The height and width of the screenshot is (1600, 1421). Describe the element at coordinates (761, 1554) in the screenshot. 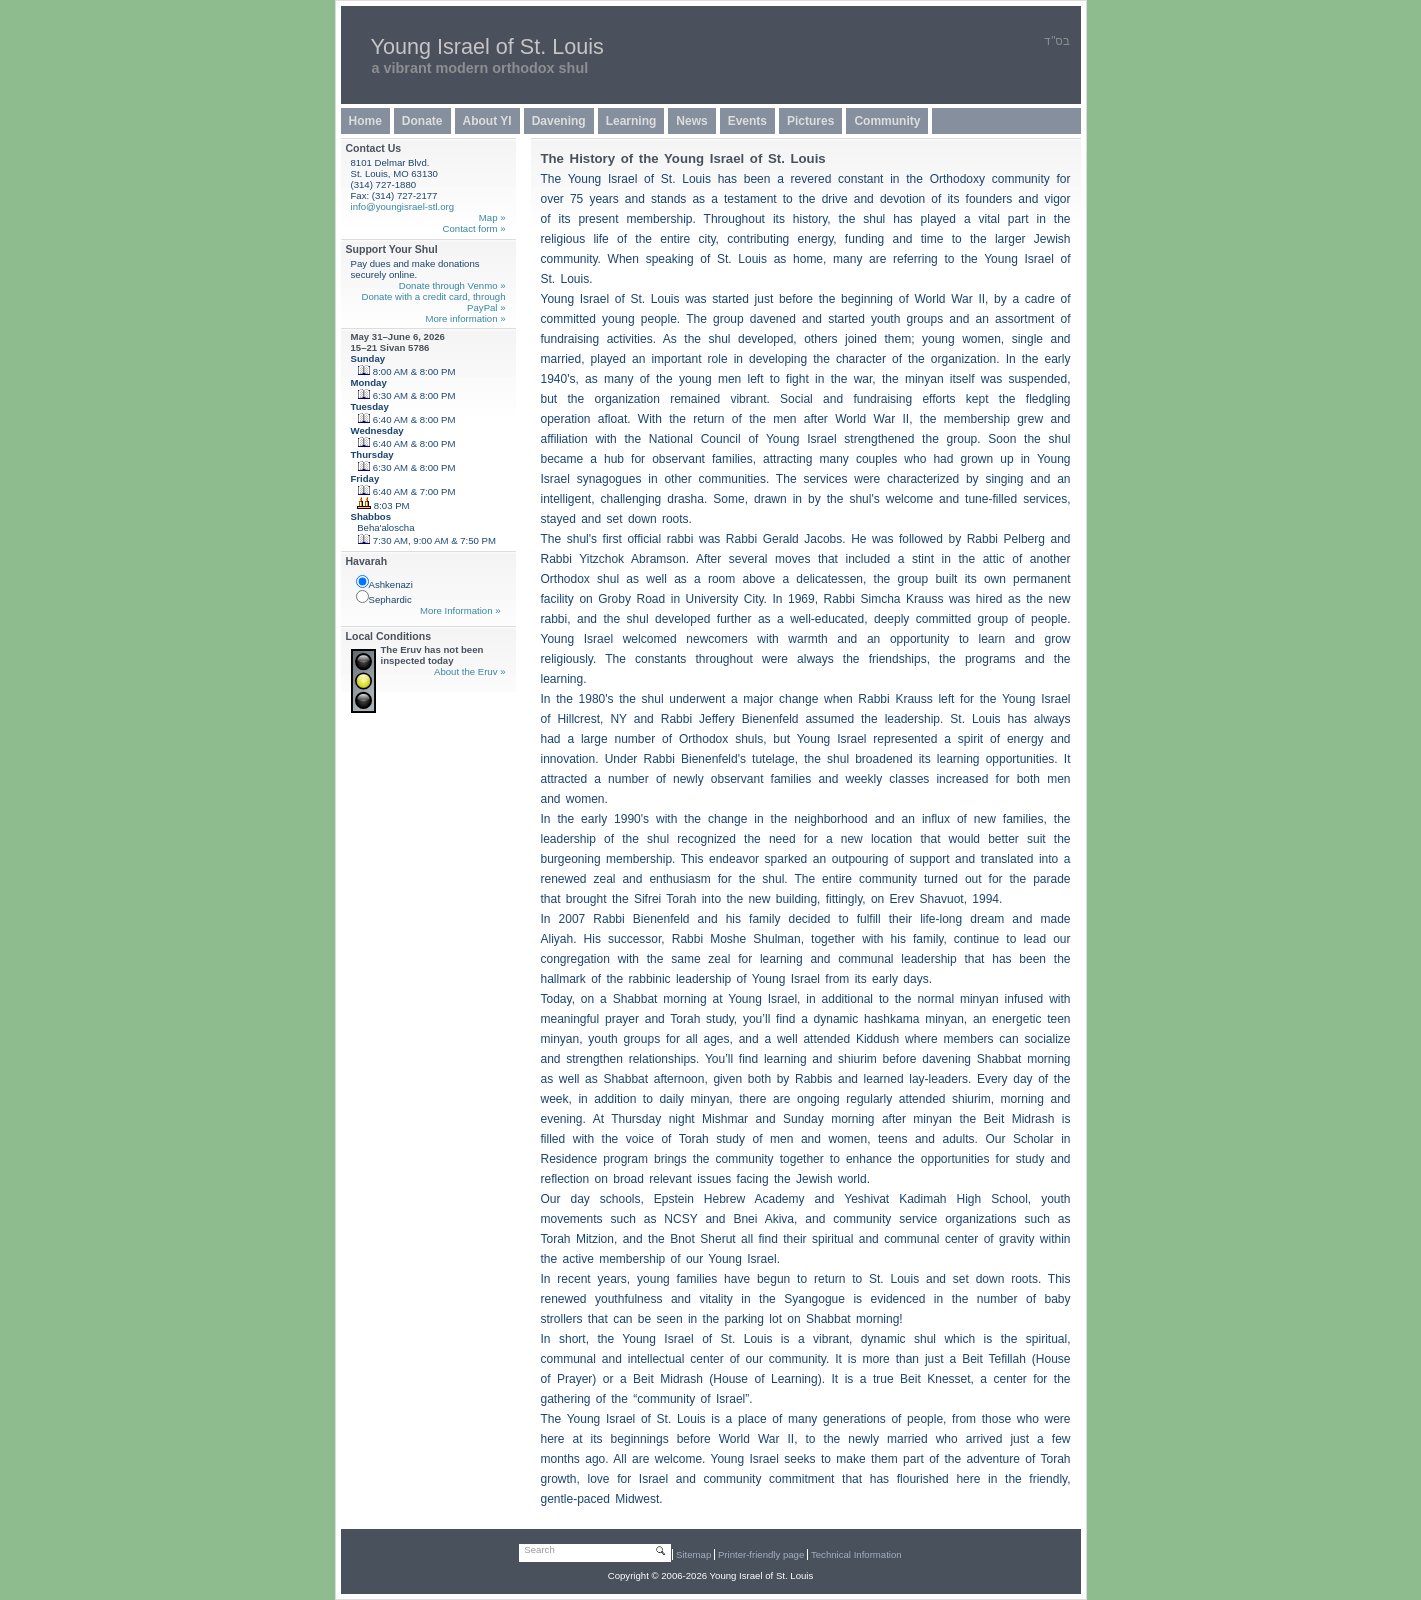

I see `Printer-friendly page` at that location.